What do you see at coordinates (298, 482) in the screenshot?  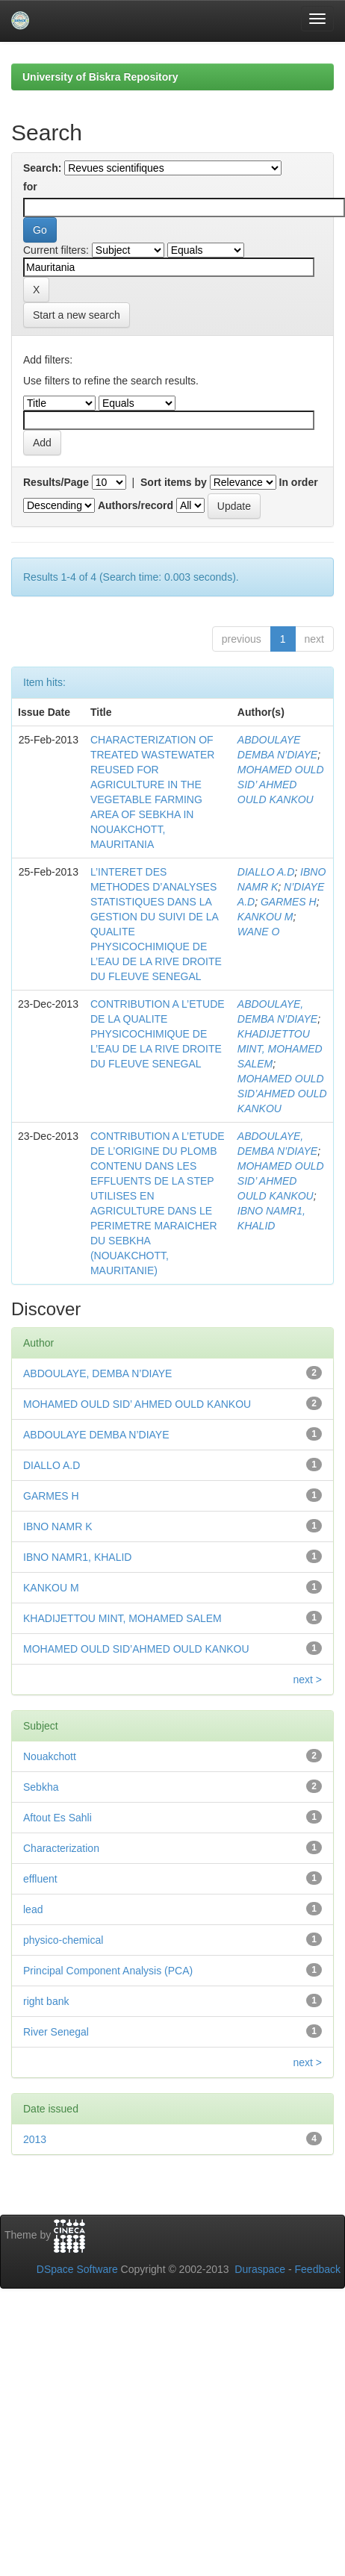 I see `In order` at bounding box center [298, 482].